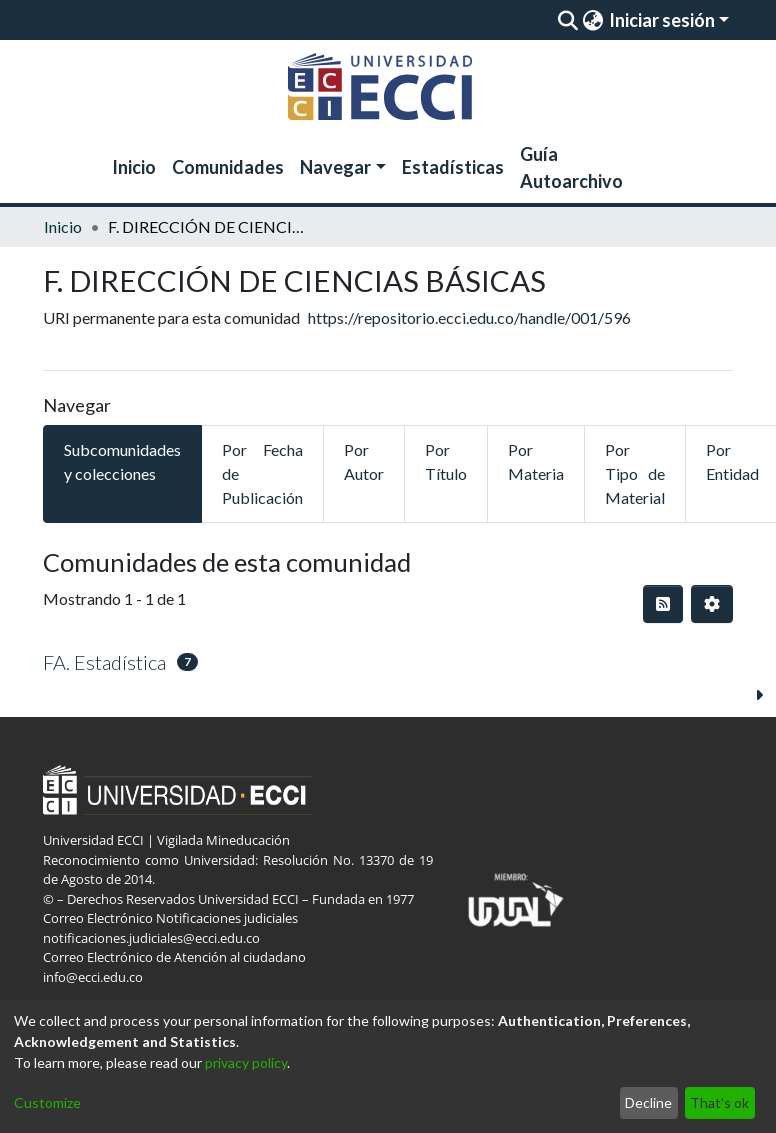 Image resolution: width=776 pixels, height=1133 pixels. I want to click on Por Tipo de Material [tab], so click(635, 473).